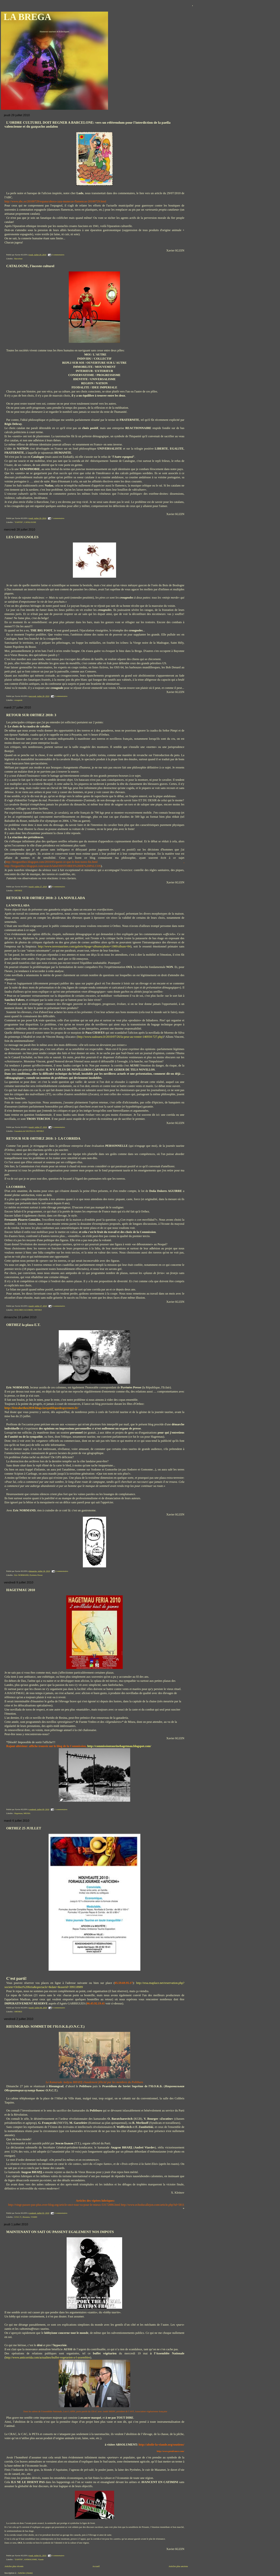 Image resolution: width=280 pixels, height=2576 pixels. I want to click on Barcelone, so click(18, 259).